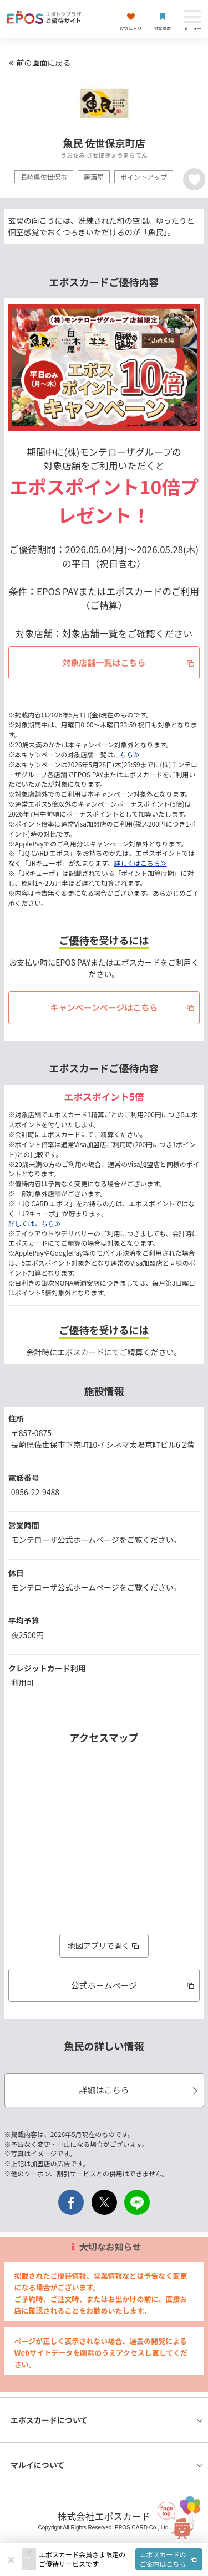  I want to click on こちら≫, so click(126, 754).